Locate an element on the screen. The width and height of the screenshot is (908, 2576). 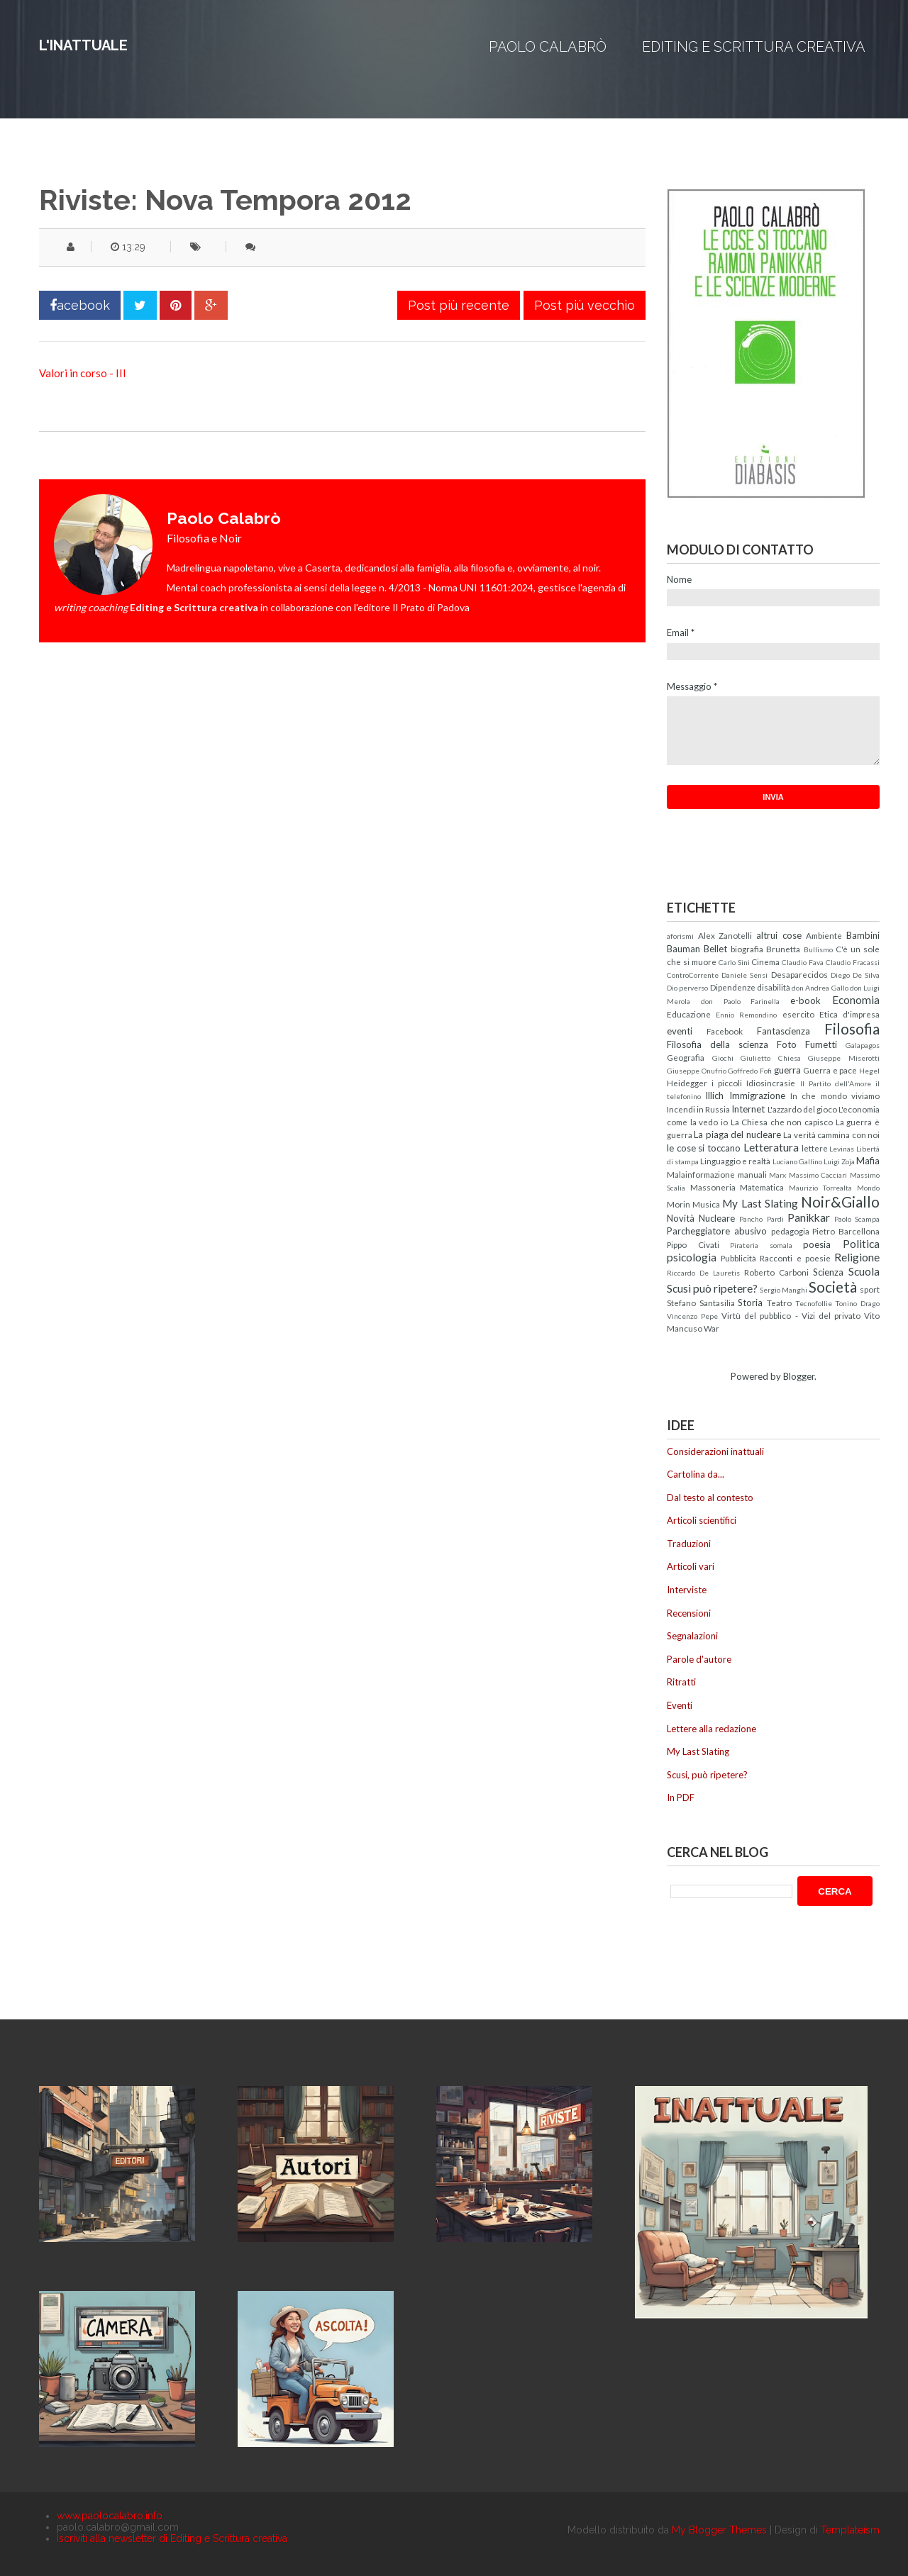
La verità cammina con noi is located at coordinates (831, 1134).